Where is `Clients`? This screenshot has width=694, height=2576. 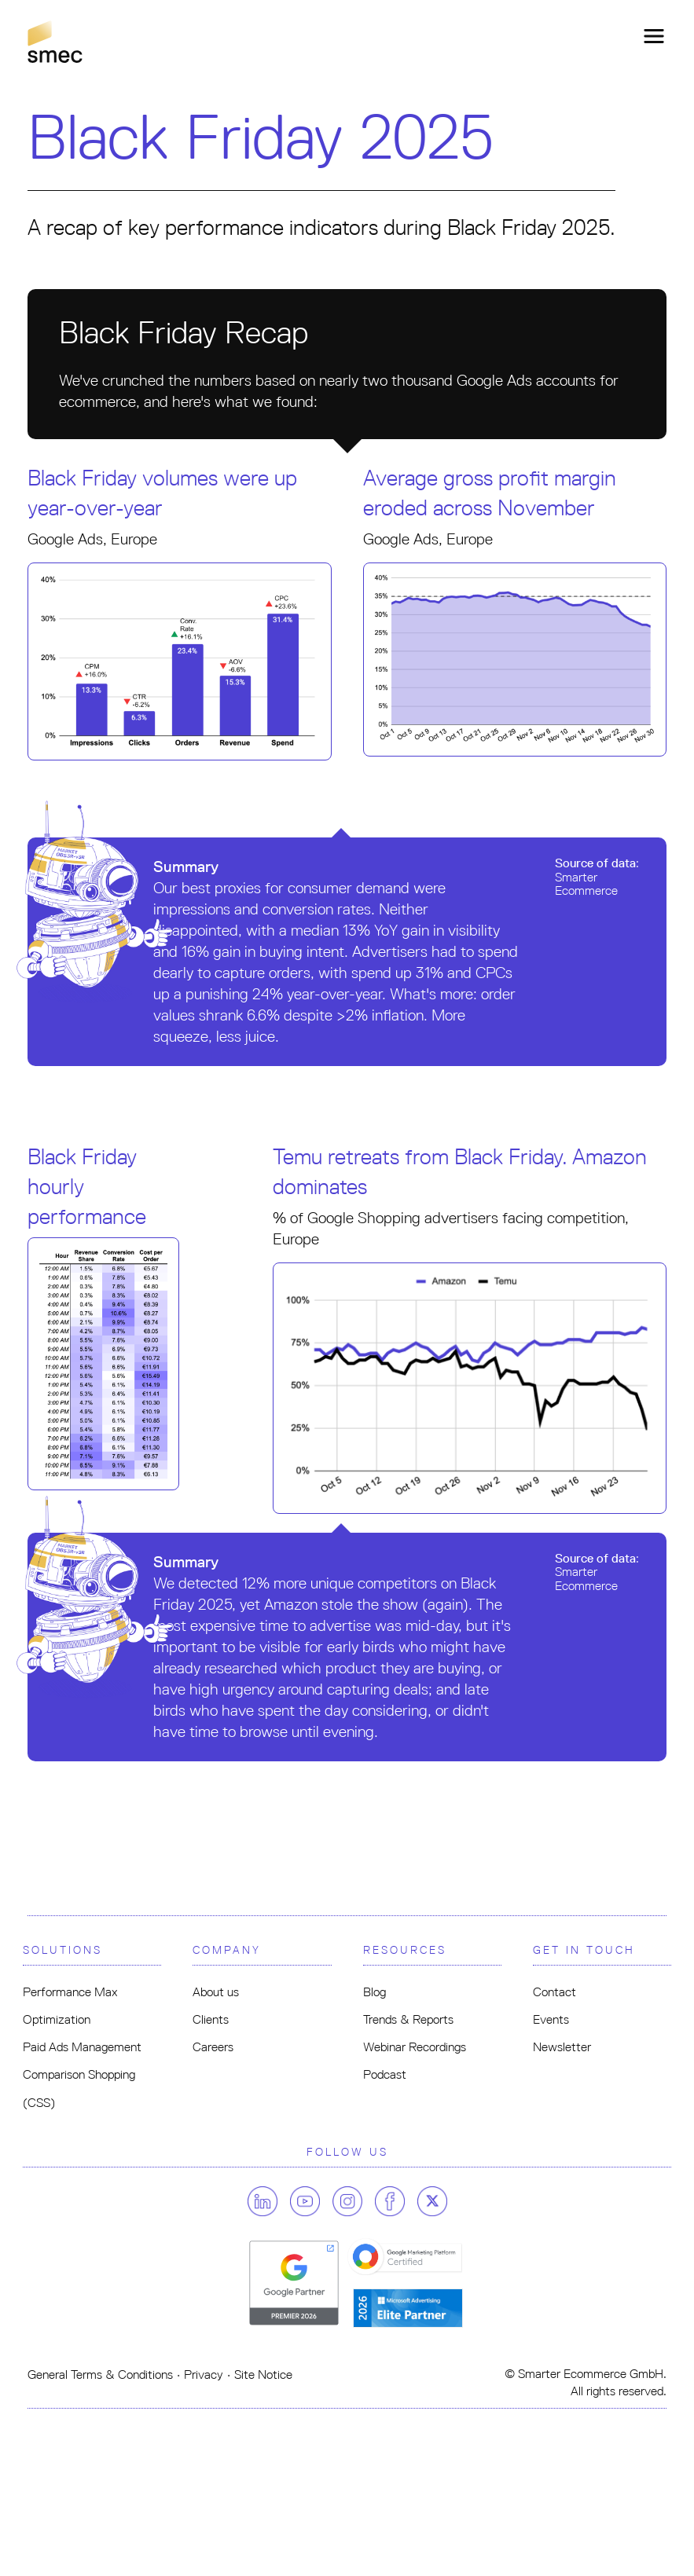
Clients is located at coordinates (211, 2019).